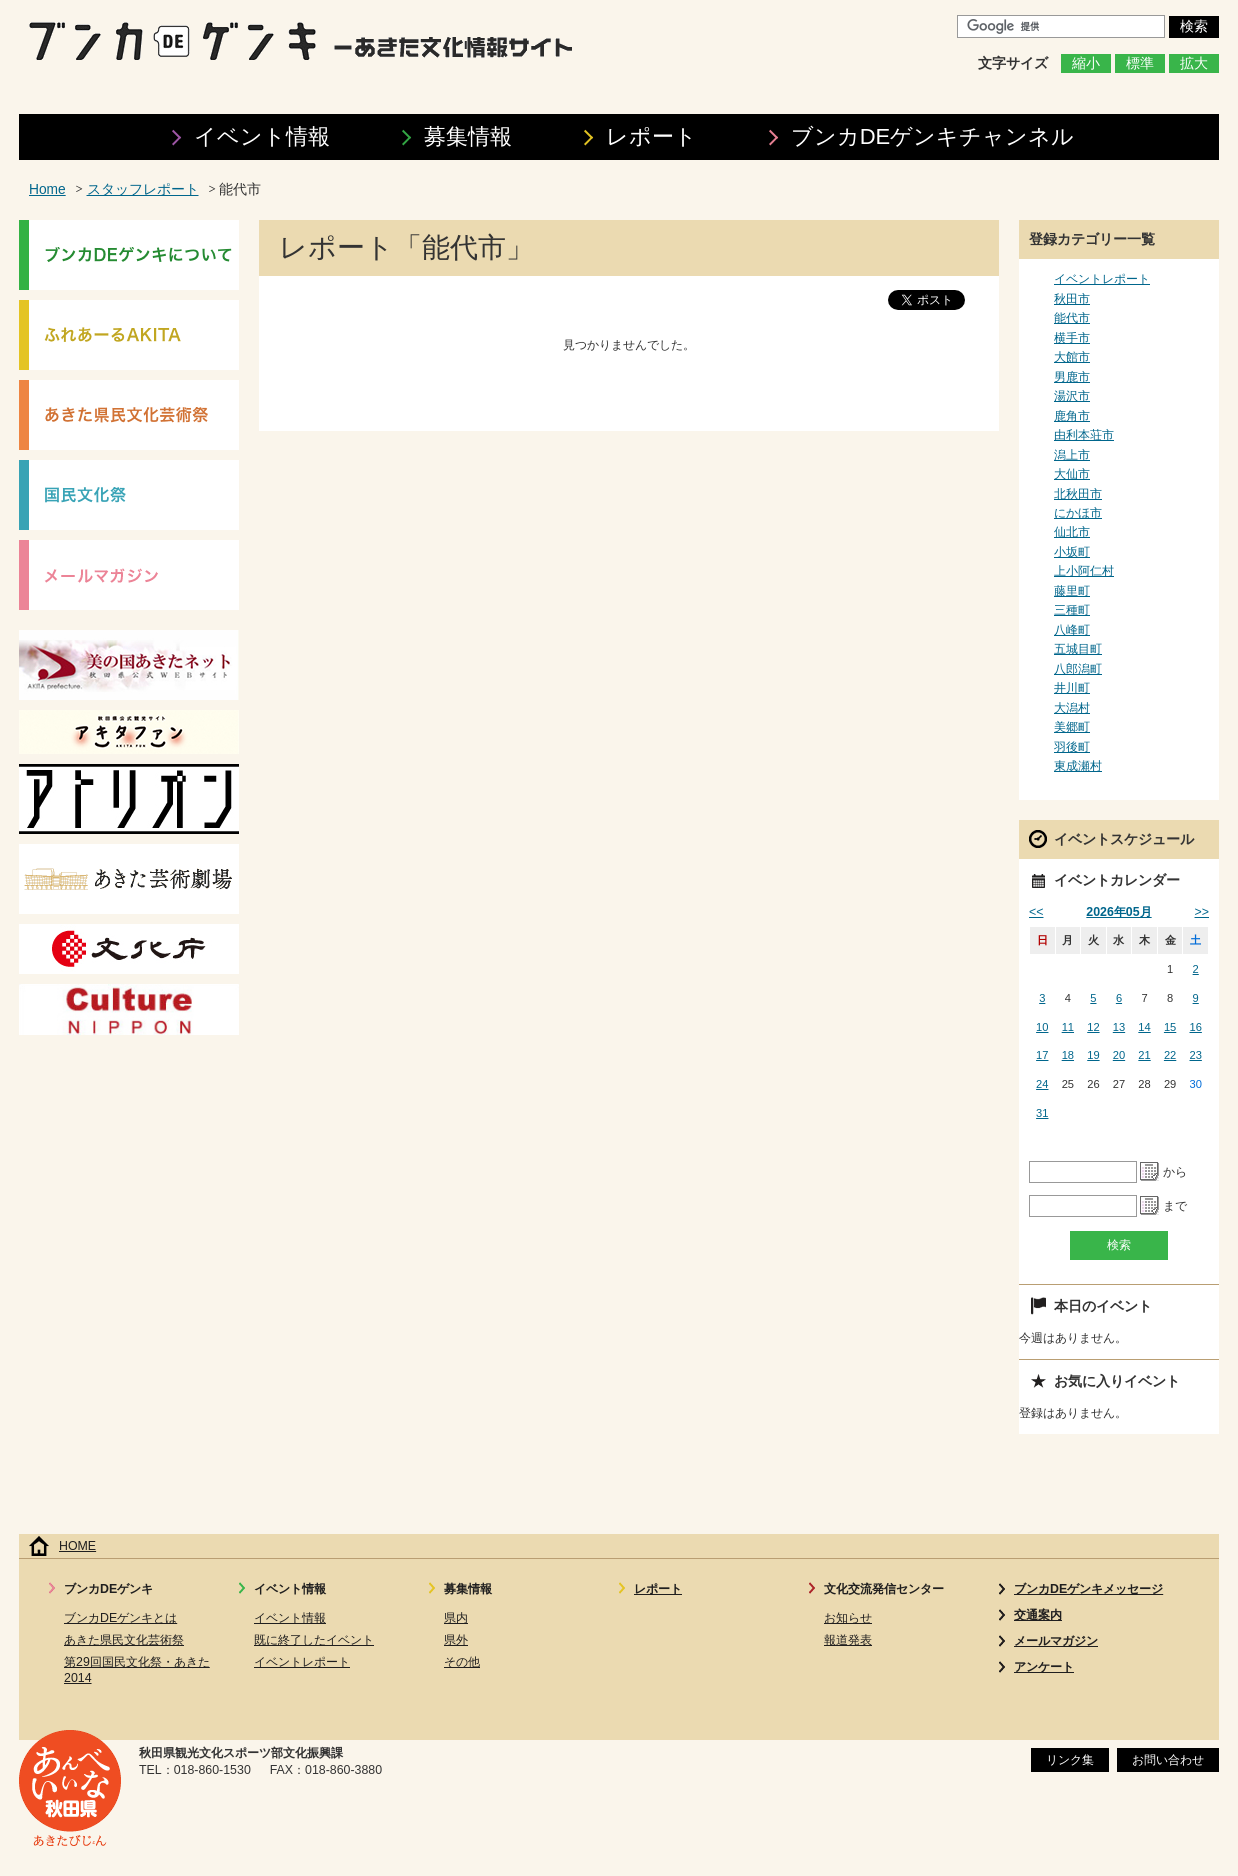 The height and width of the screenshot is (1876, 1238). Describe the element at coordinates (1042, 1027) in the screenshot. I see `10` at that location.